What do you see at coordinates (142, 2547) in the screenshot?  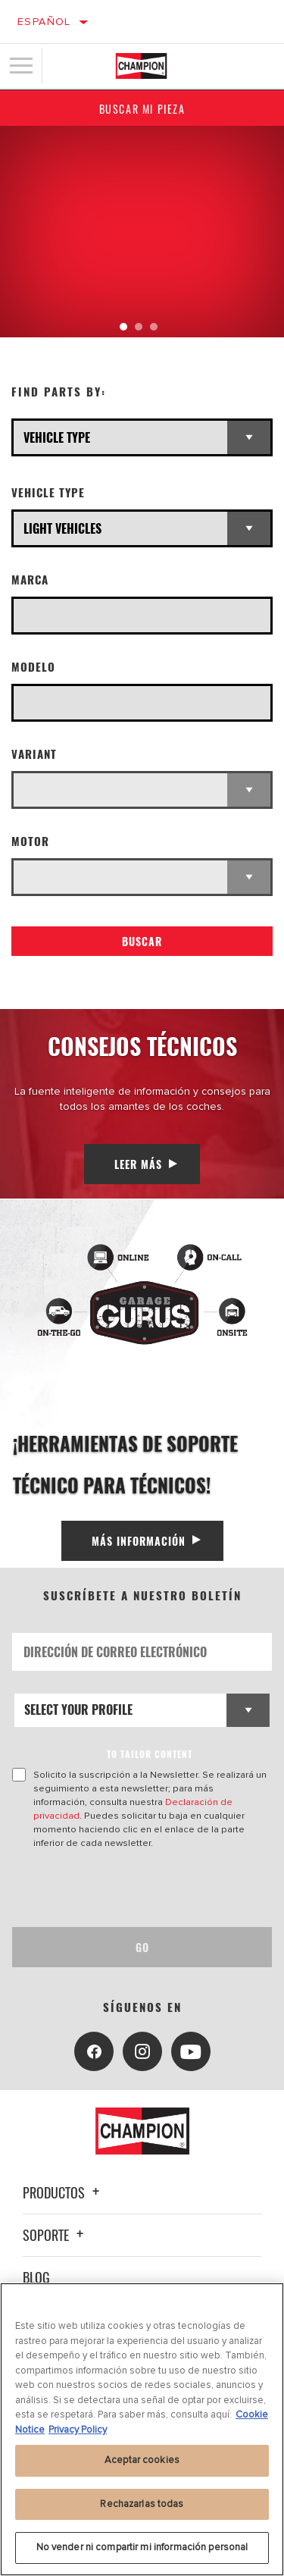 I see `No vender ni compartir mi información personal` at bounding box center [142, 2547].